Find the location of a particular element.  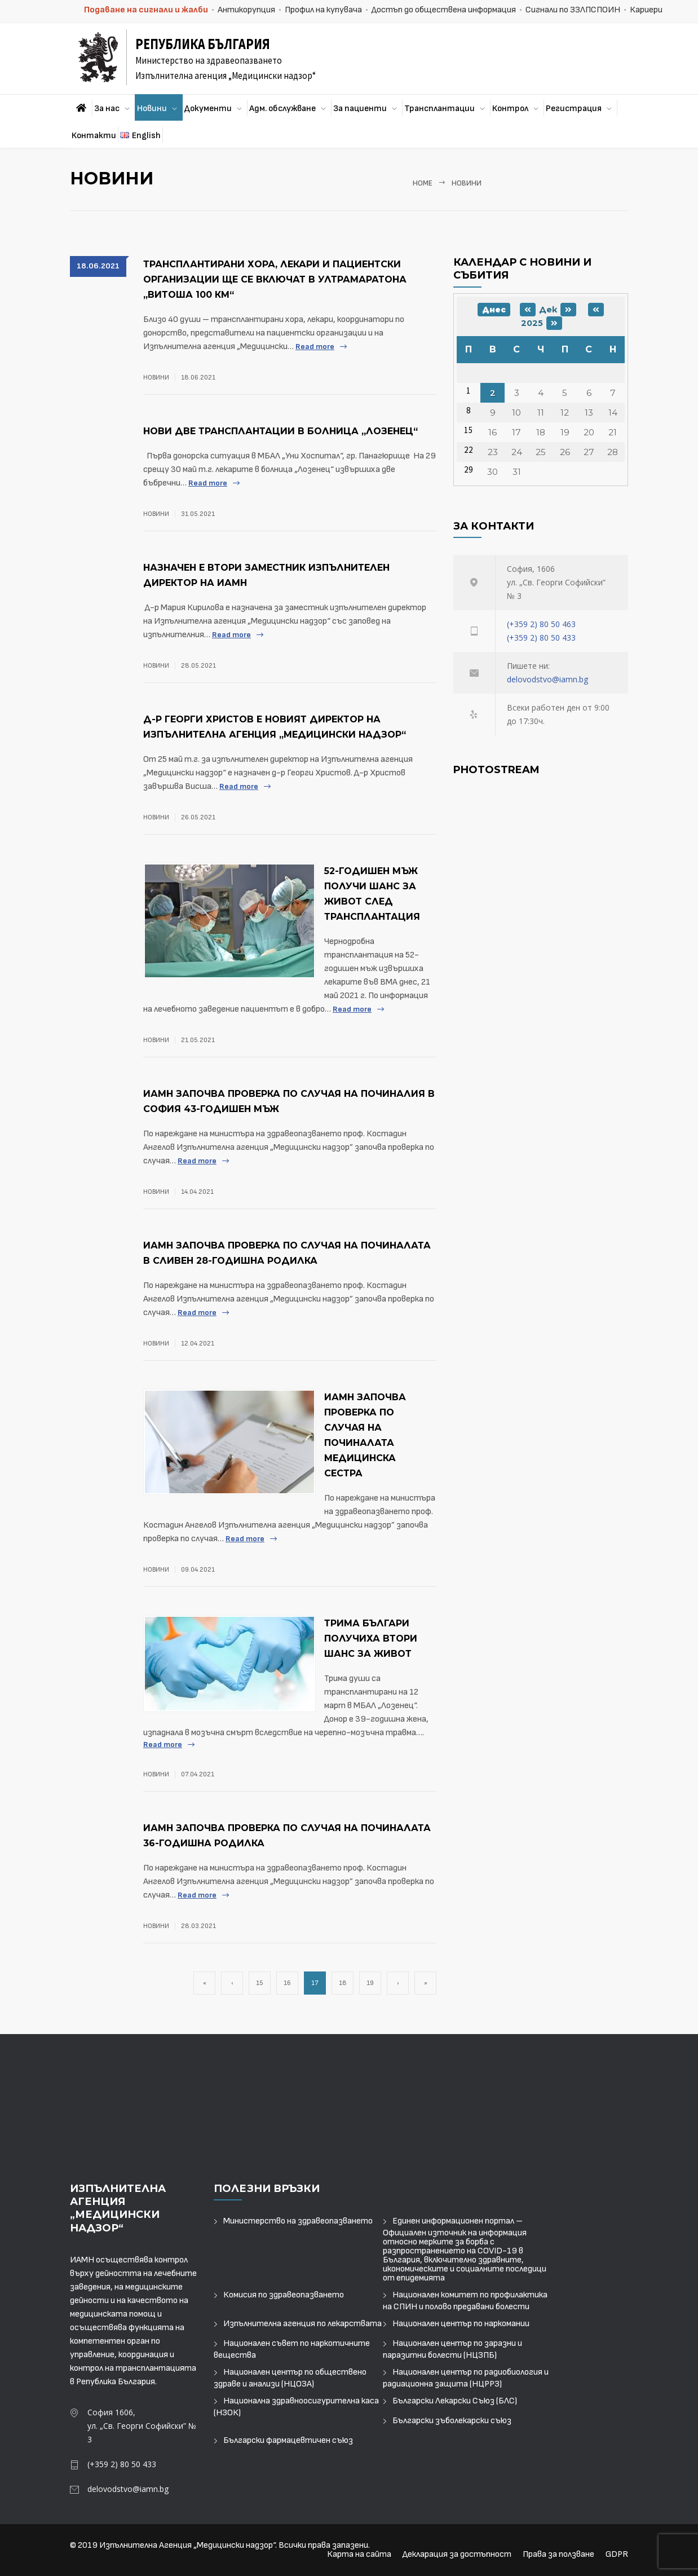

(+359 2) 80 50 433 is located at coordinates (541, 637).